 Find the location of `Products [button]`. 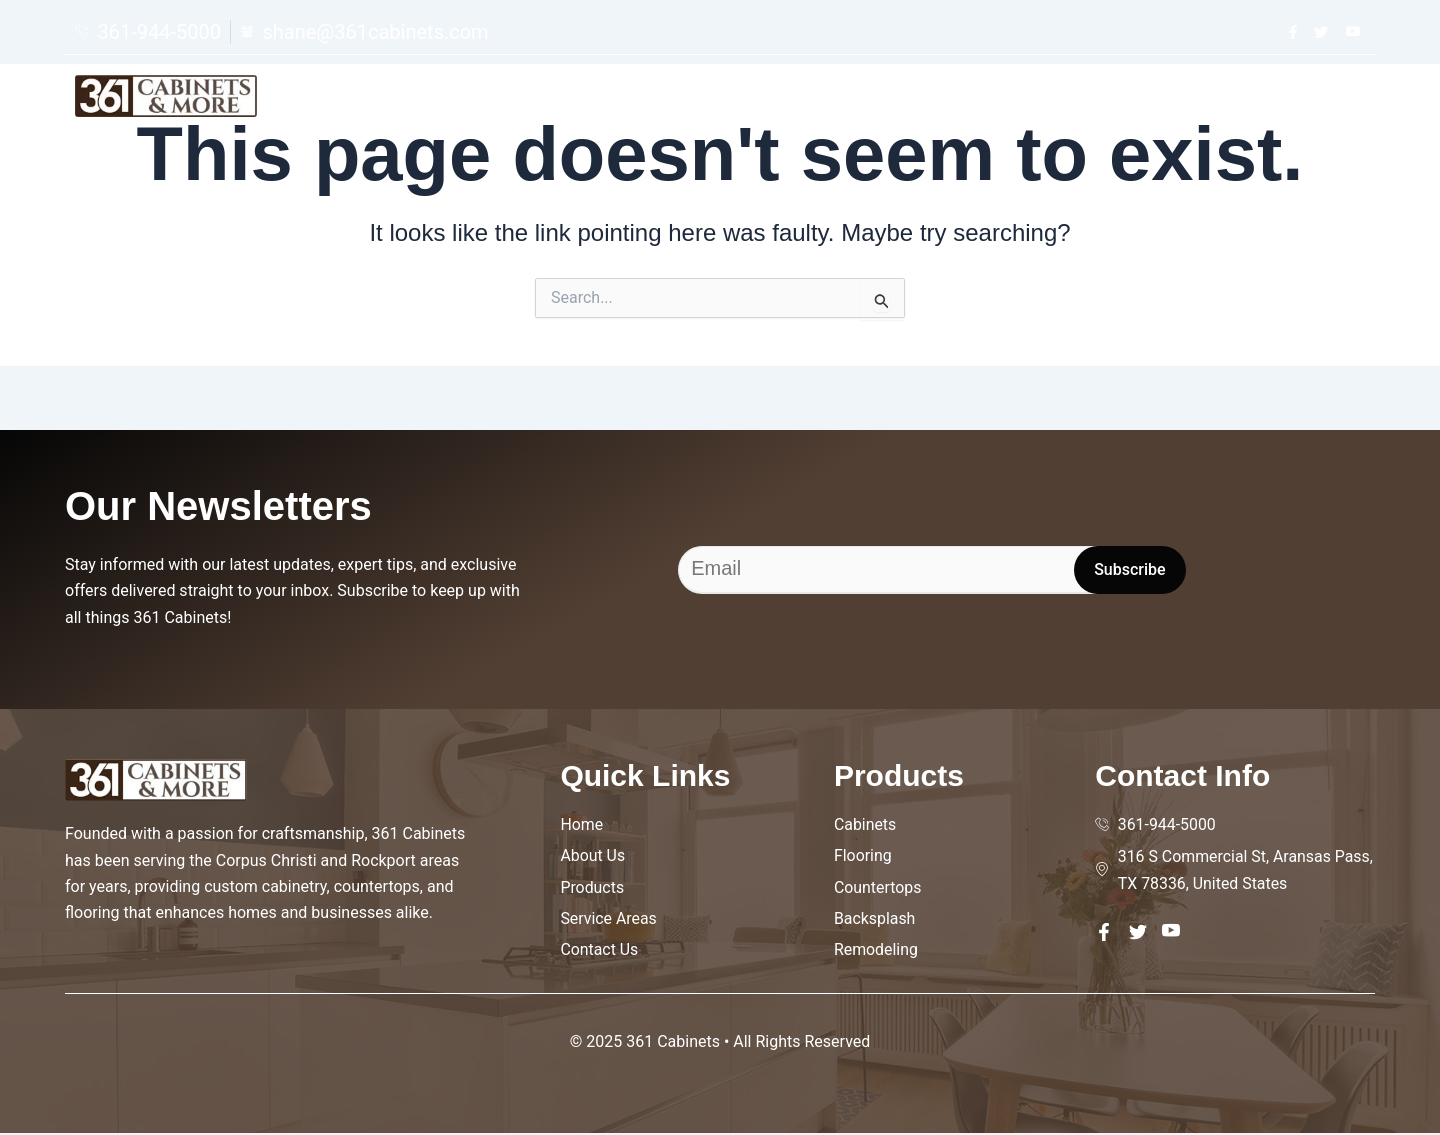

Products [button] is located at coordinates (1046, 102).